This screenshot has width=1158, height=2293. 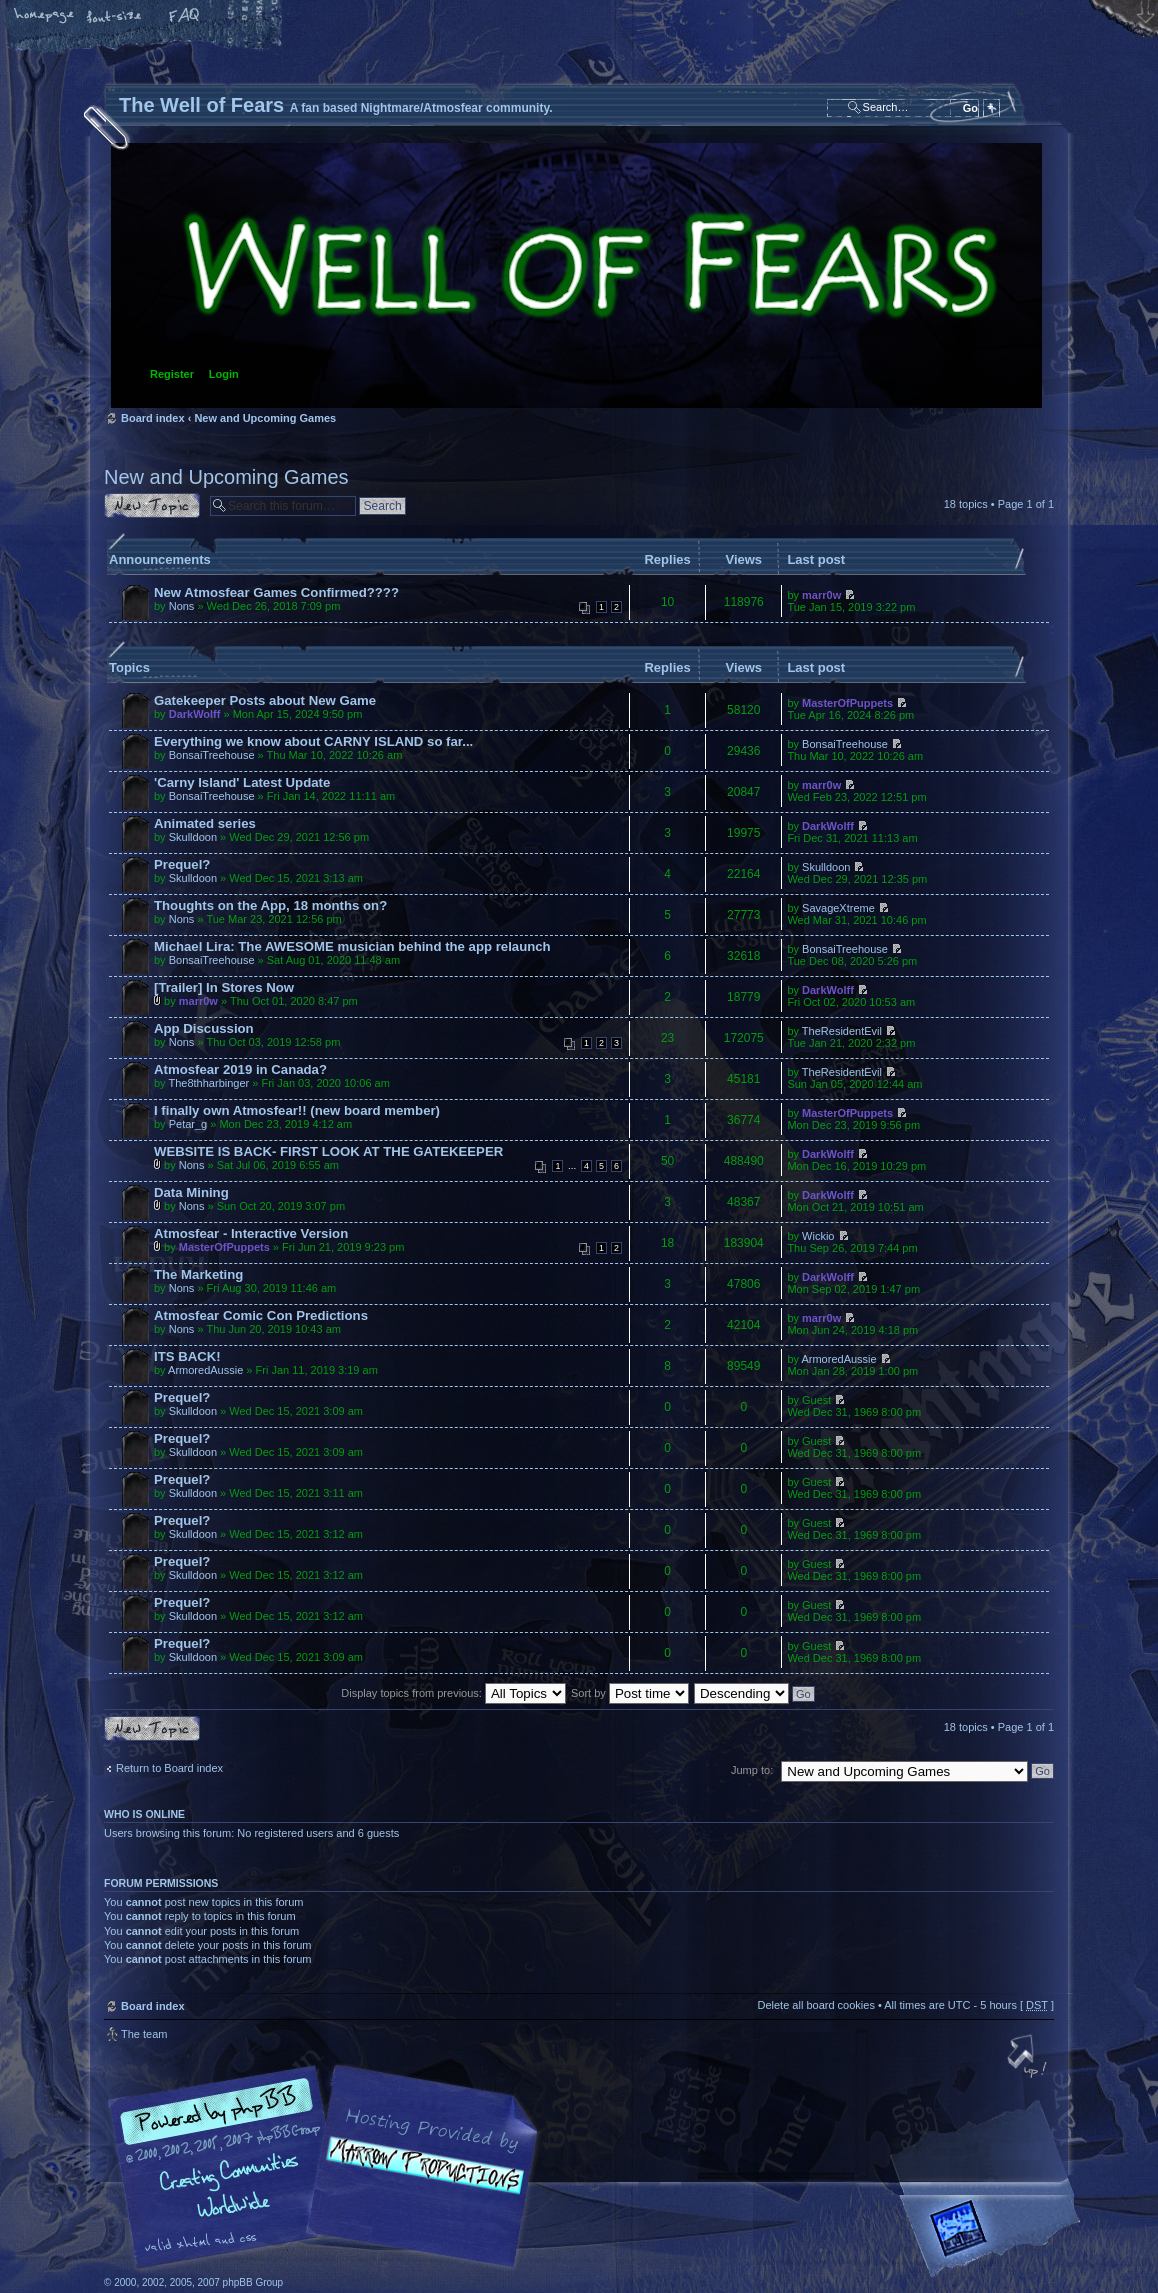 What do you see at coordinates (188, 1124) in the screenshot?
I see `Petar_g` at bounding box center [188, 1124].